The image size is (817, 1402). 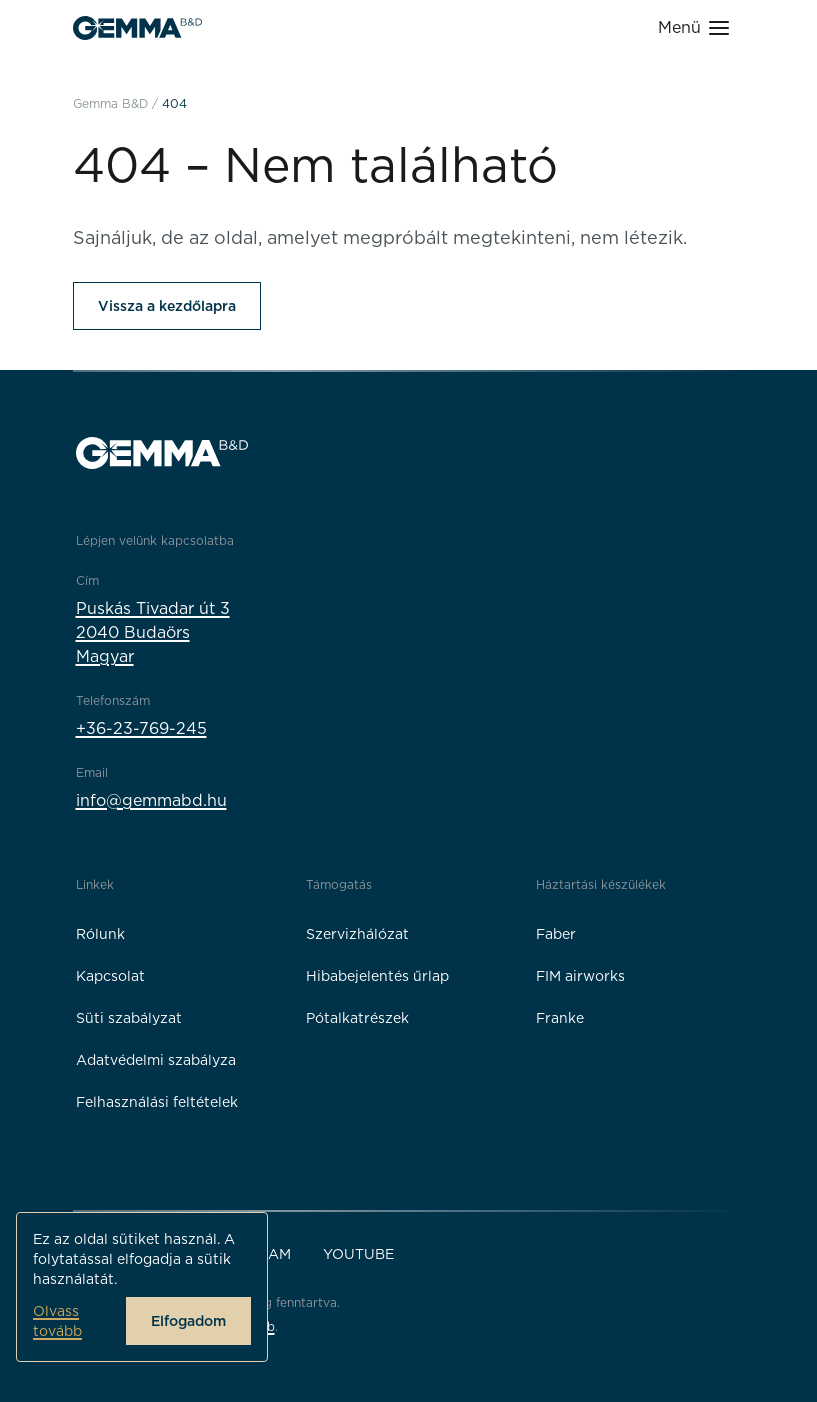 What do you see at coordinates (151, 800) in the screenshot?
I see `info@gemmabd.hu` at bounding box center [151, 800].